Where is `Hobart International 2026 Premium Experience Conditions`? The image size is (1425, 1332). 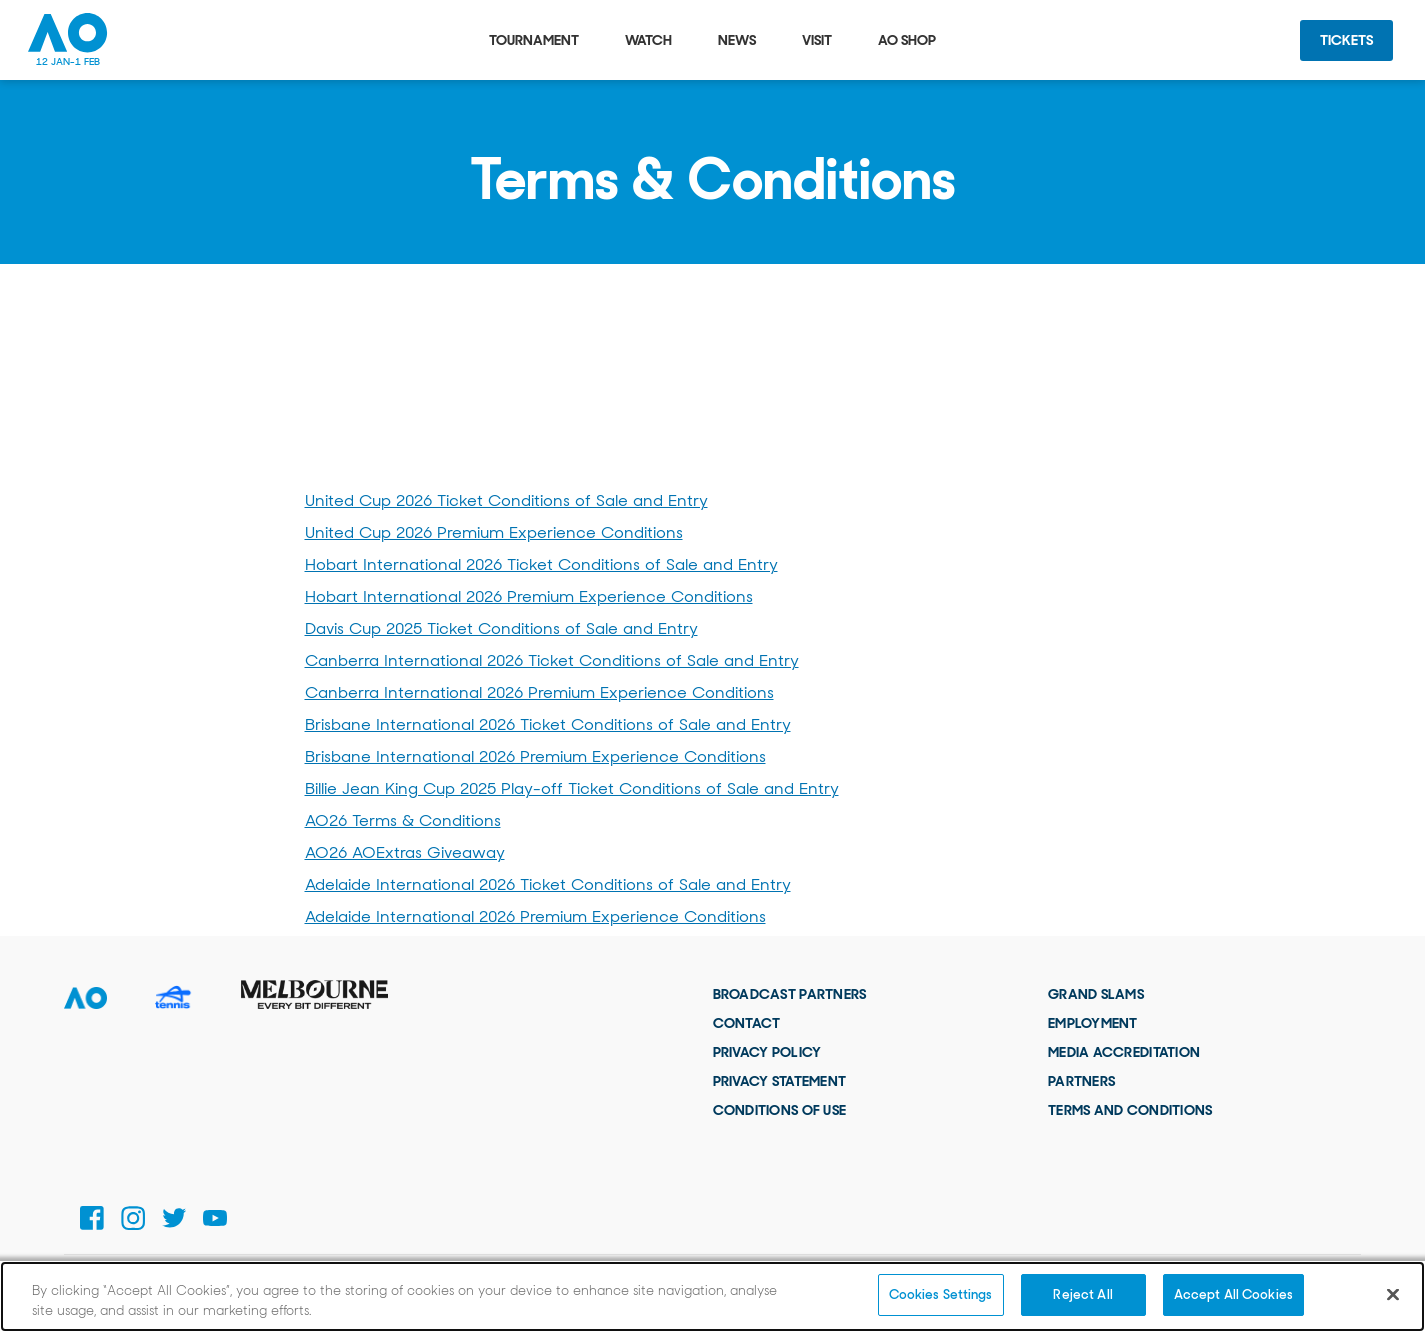
Hobart International 2026 Premium Experience Conditions is located at coordinates (529, 596).